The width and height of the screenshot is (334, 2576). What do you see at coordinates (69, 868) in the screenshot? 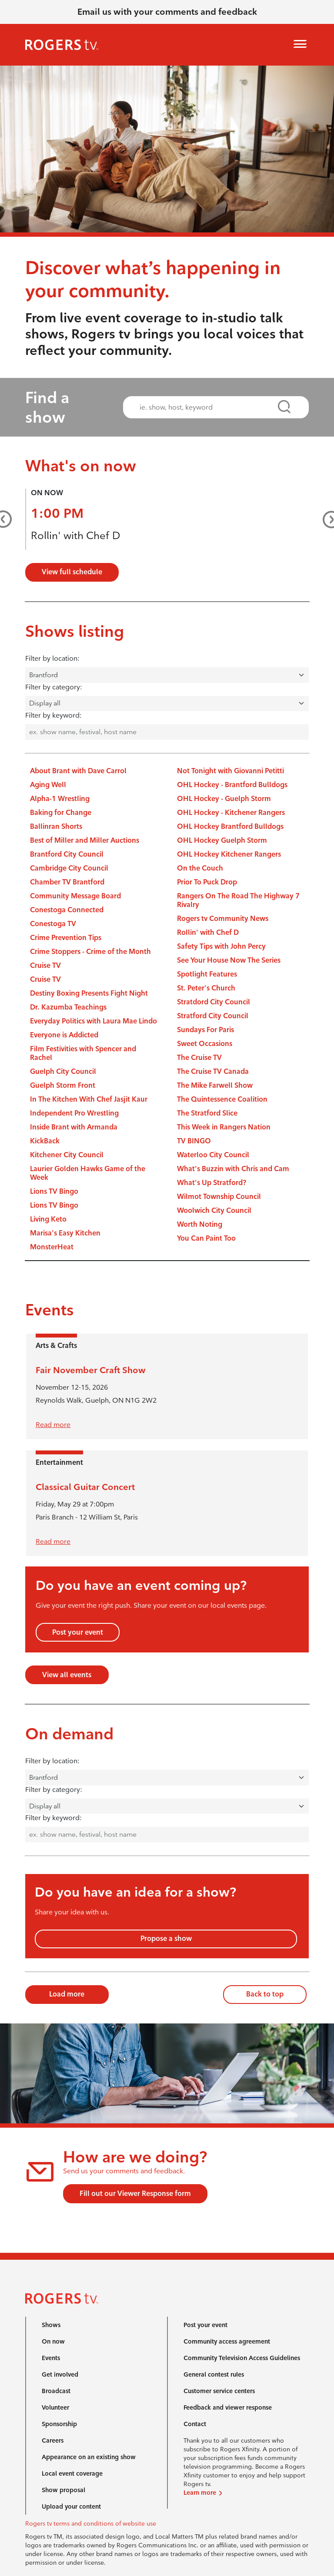
I see `Cambridge City Council` at bounding box center [69, 868].